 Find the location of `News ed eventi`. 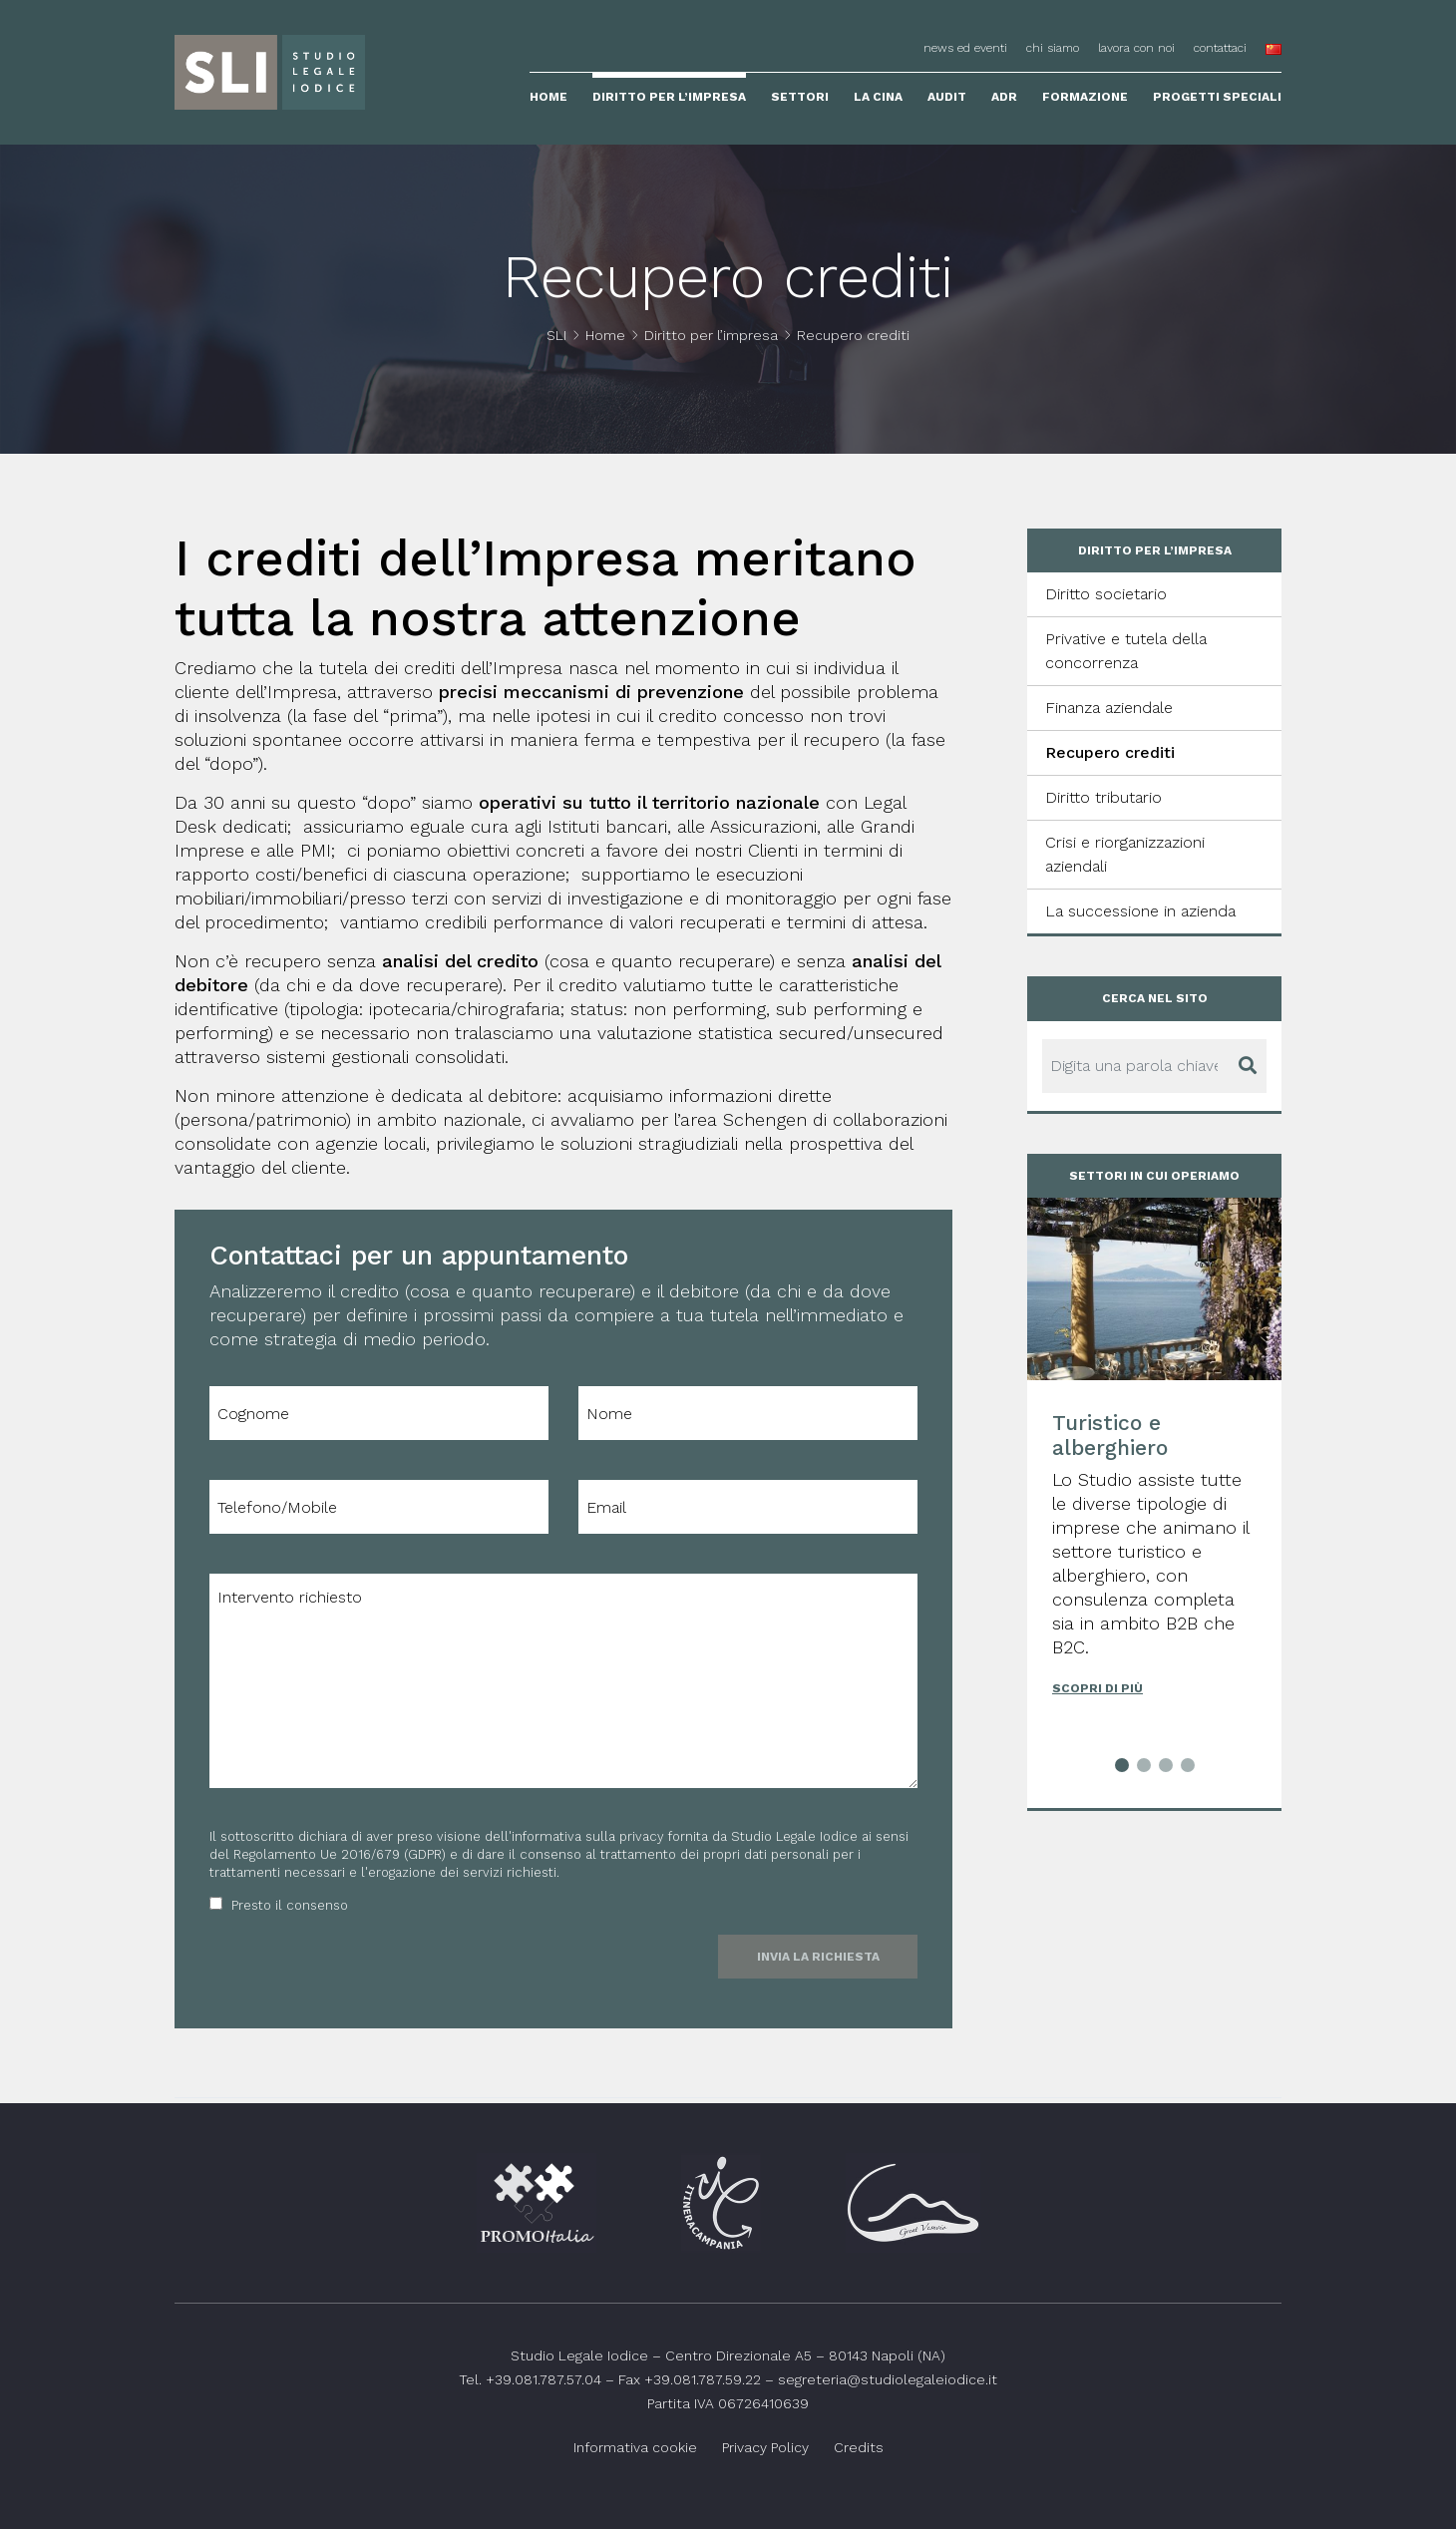

News ed eventi is located at coordinates (965, 48).